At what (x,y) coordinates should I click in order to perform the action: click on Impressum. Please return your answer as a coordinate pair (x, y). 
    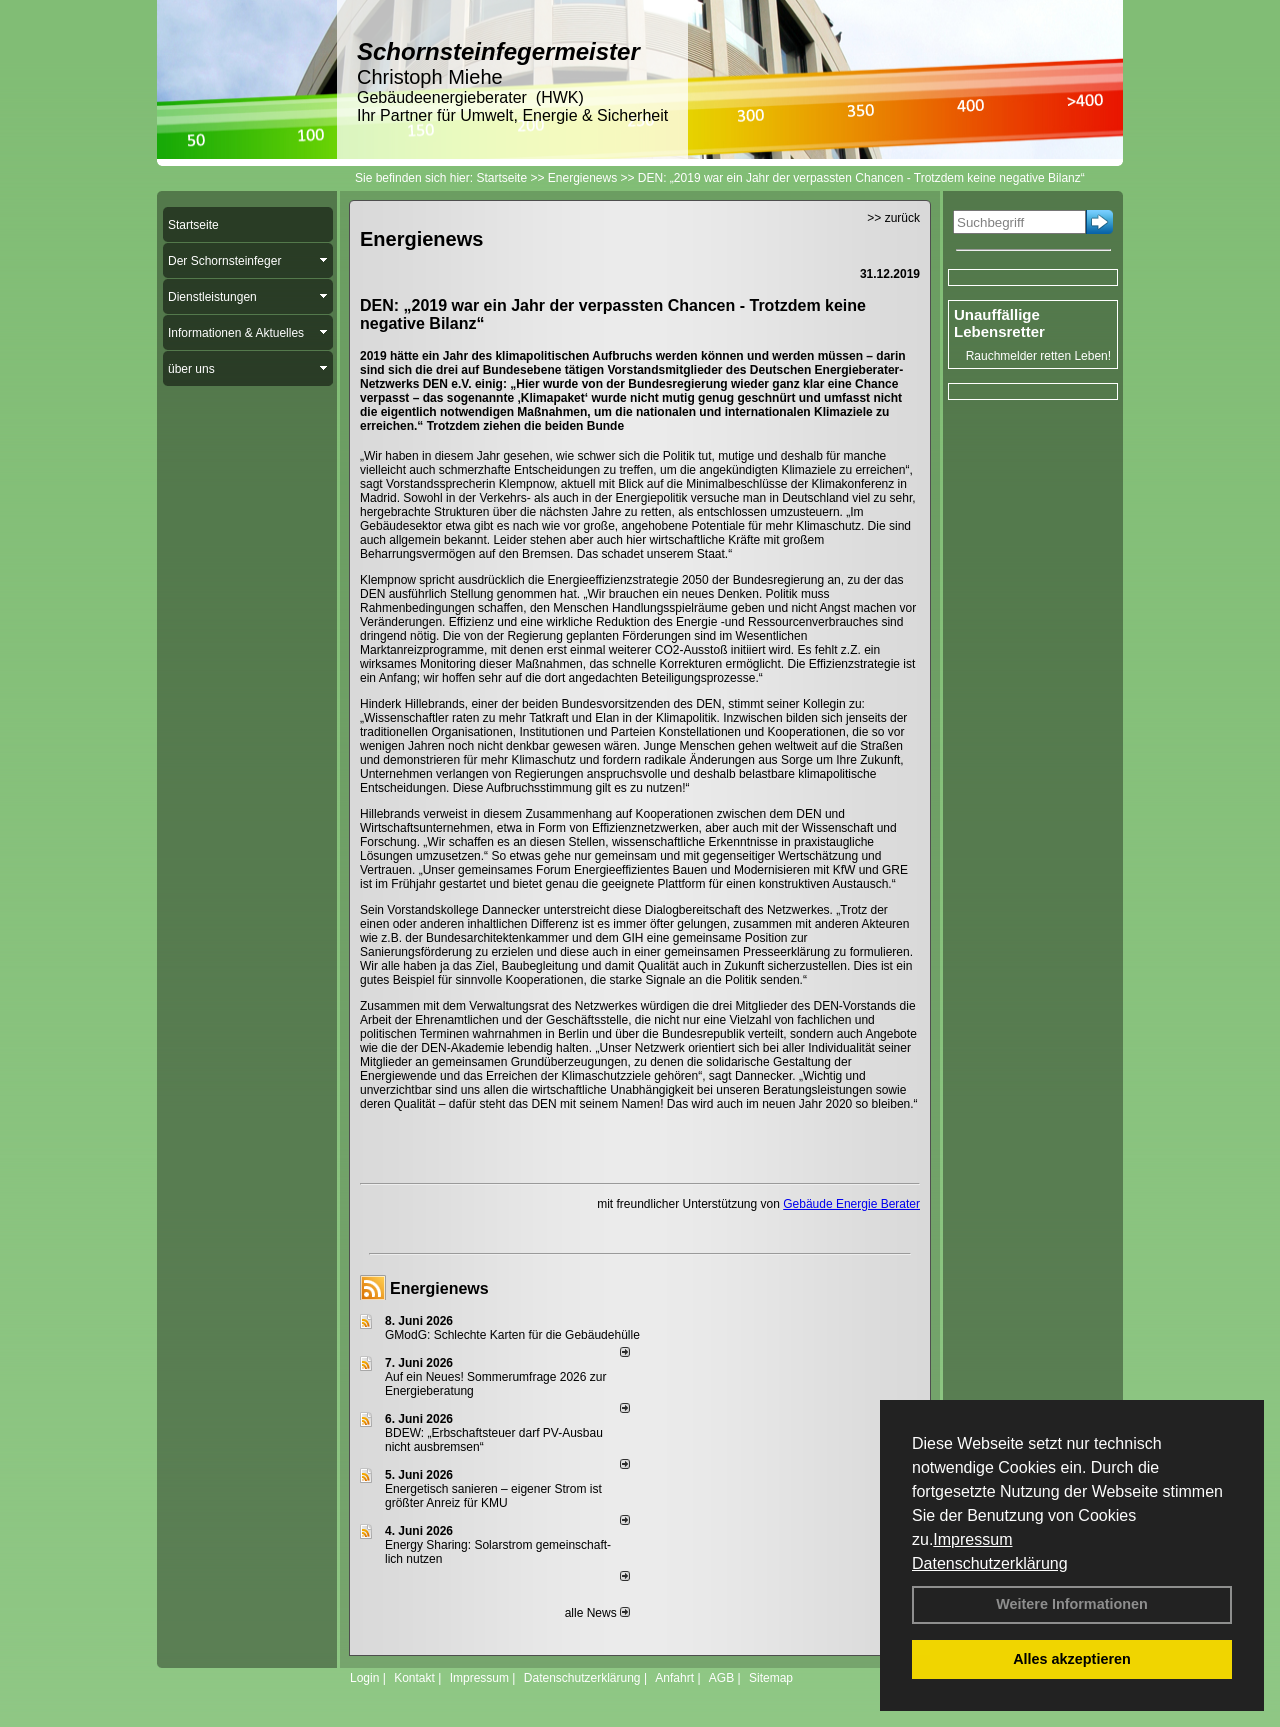
    Looking at the image, I should click on (972, 1539).